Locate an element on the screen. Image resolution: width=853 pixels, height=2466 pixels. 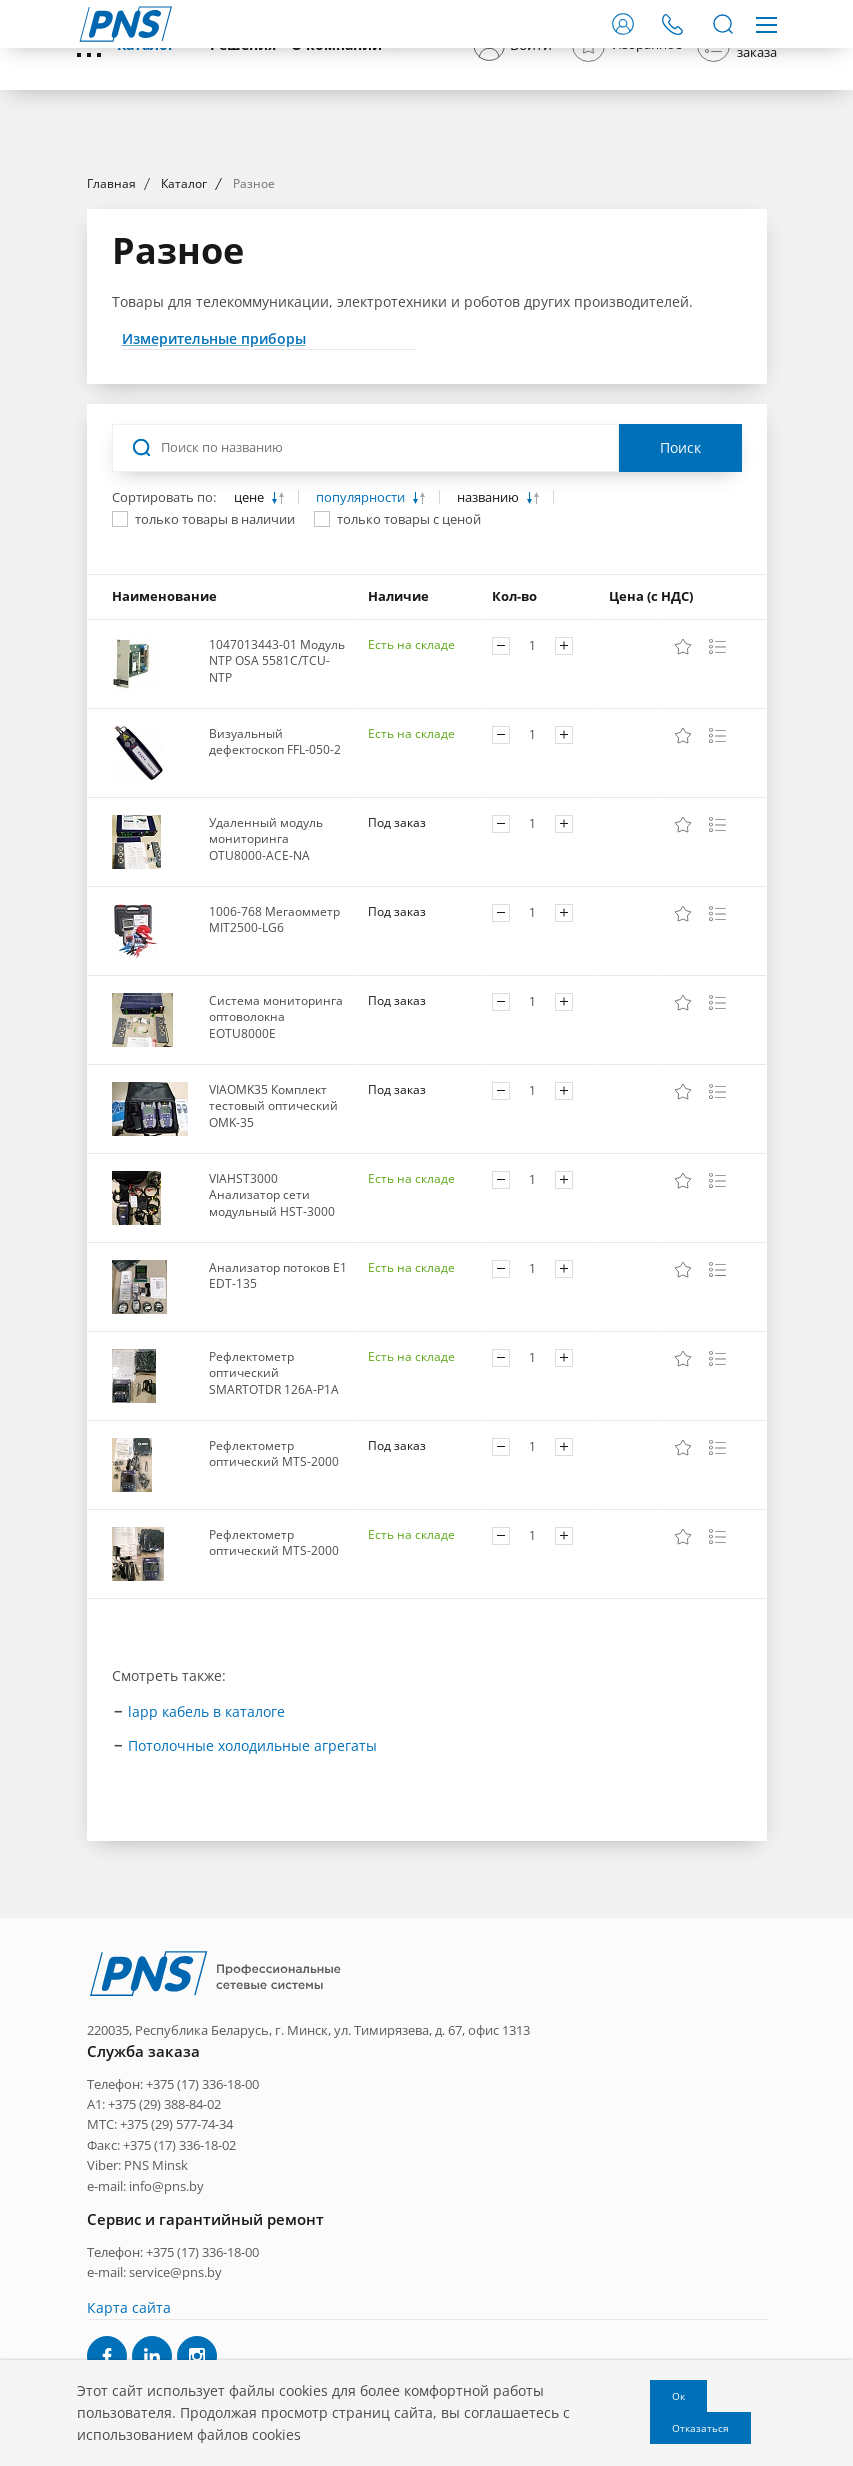
+375 (17) 336-18-02 is located at coordinates (179, 2299).